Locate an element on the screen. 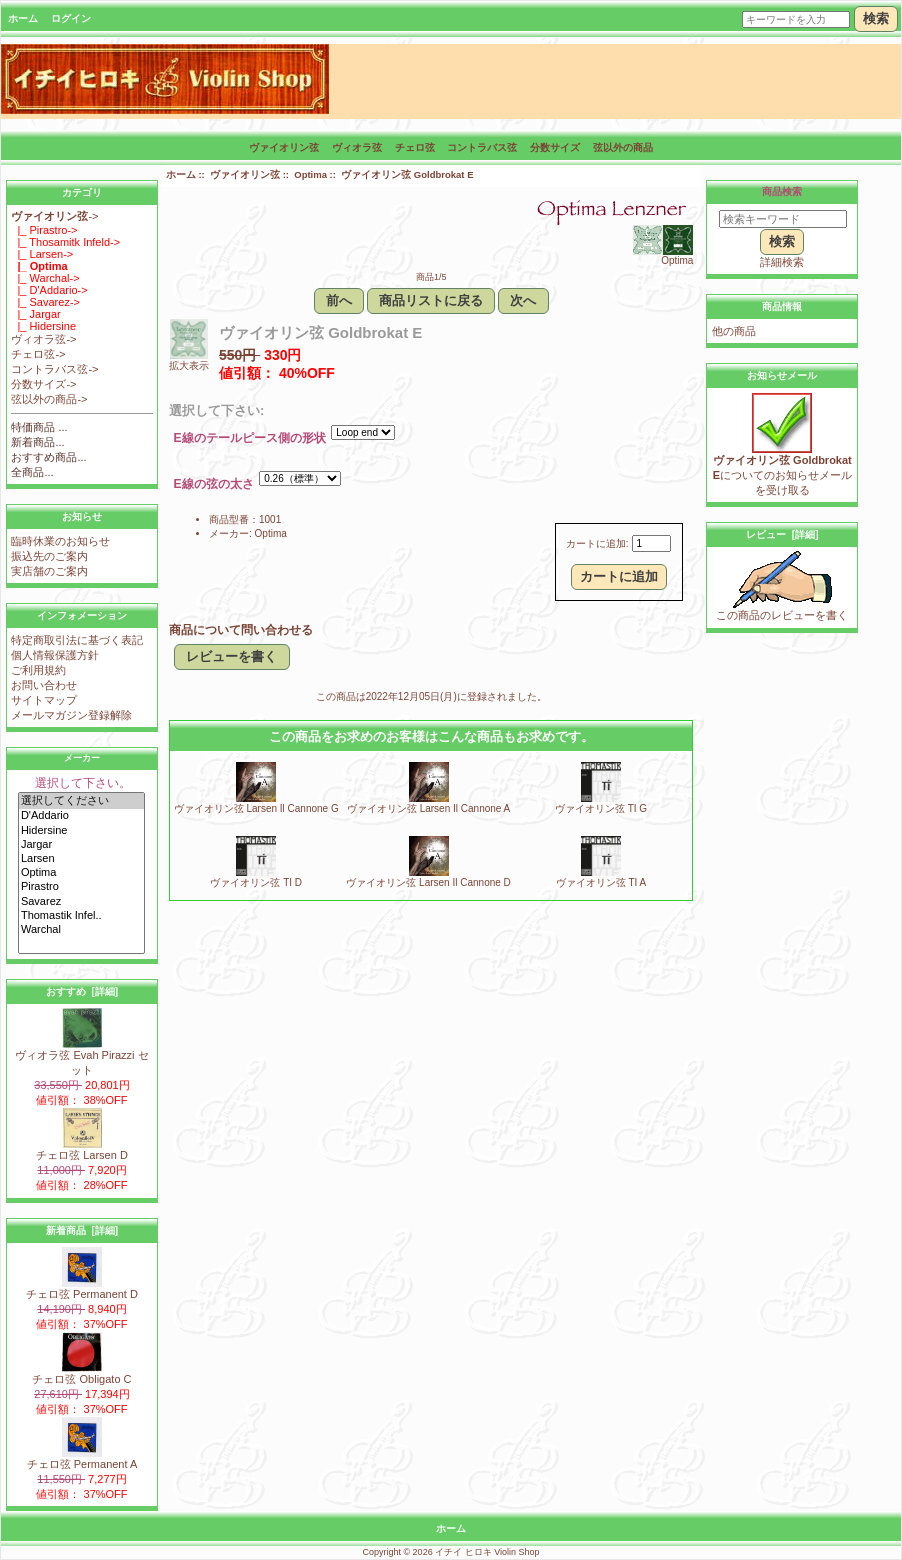 This screenshot has width=902, height=1560. 分数サイズ is located at coordinates (555, 147).